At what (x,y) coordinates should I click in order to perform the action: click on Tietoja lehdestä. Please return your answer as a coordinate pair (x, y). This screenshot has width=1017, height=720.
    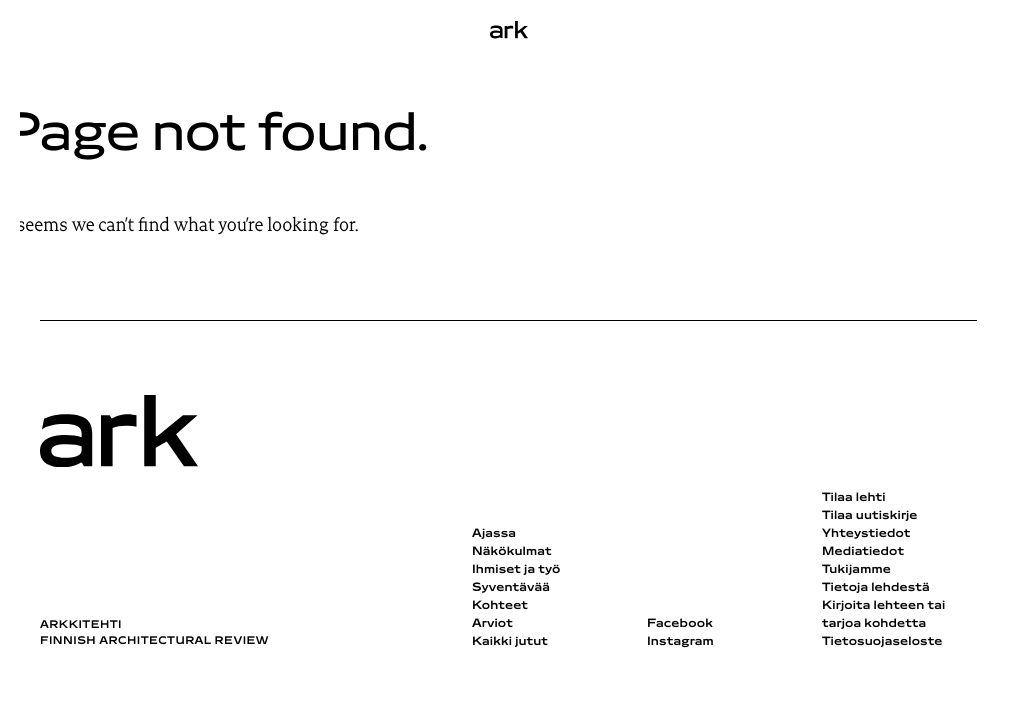
    Looking at the image, I should click on (876, 588).